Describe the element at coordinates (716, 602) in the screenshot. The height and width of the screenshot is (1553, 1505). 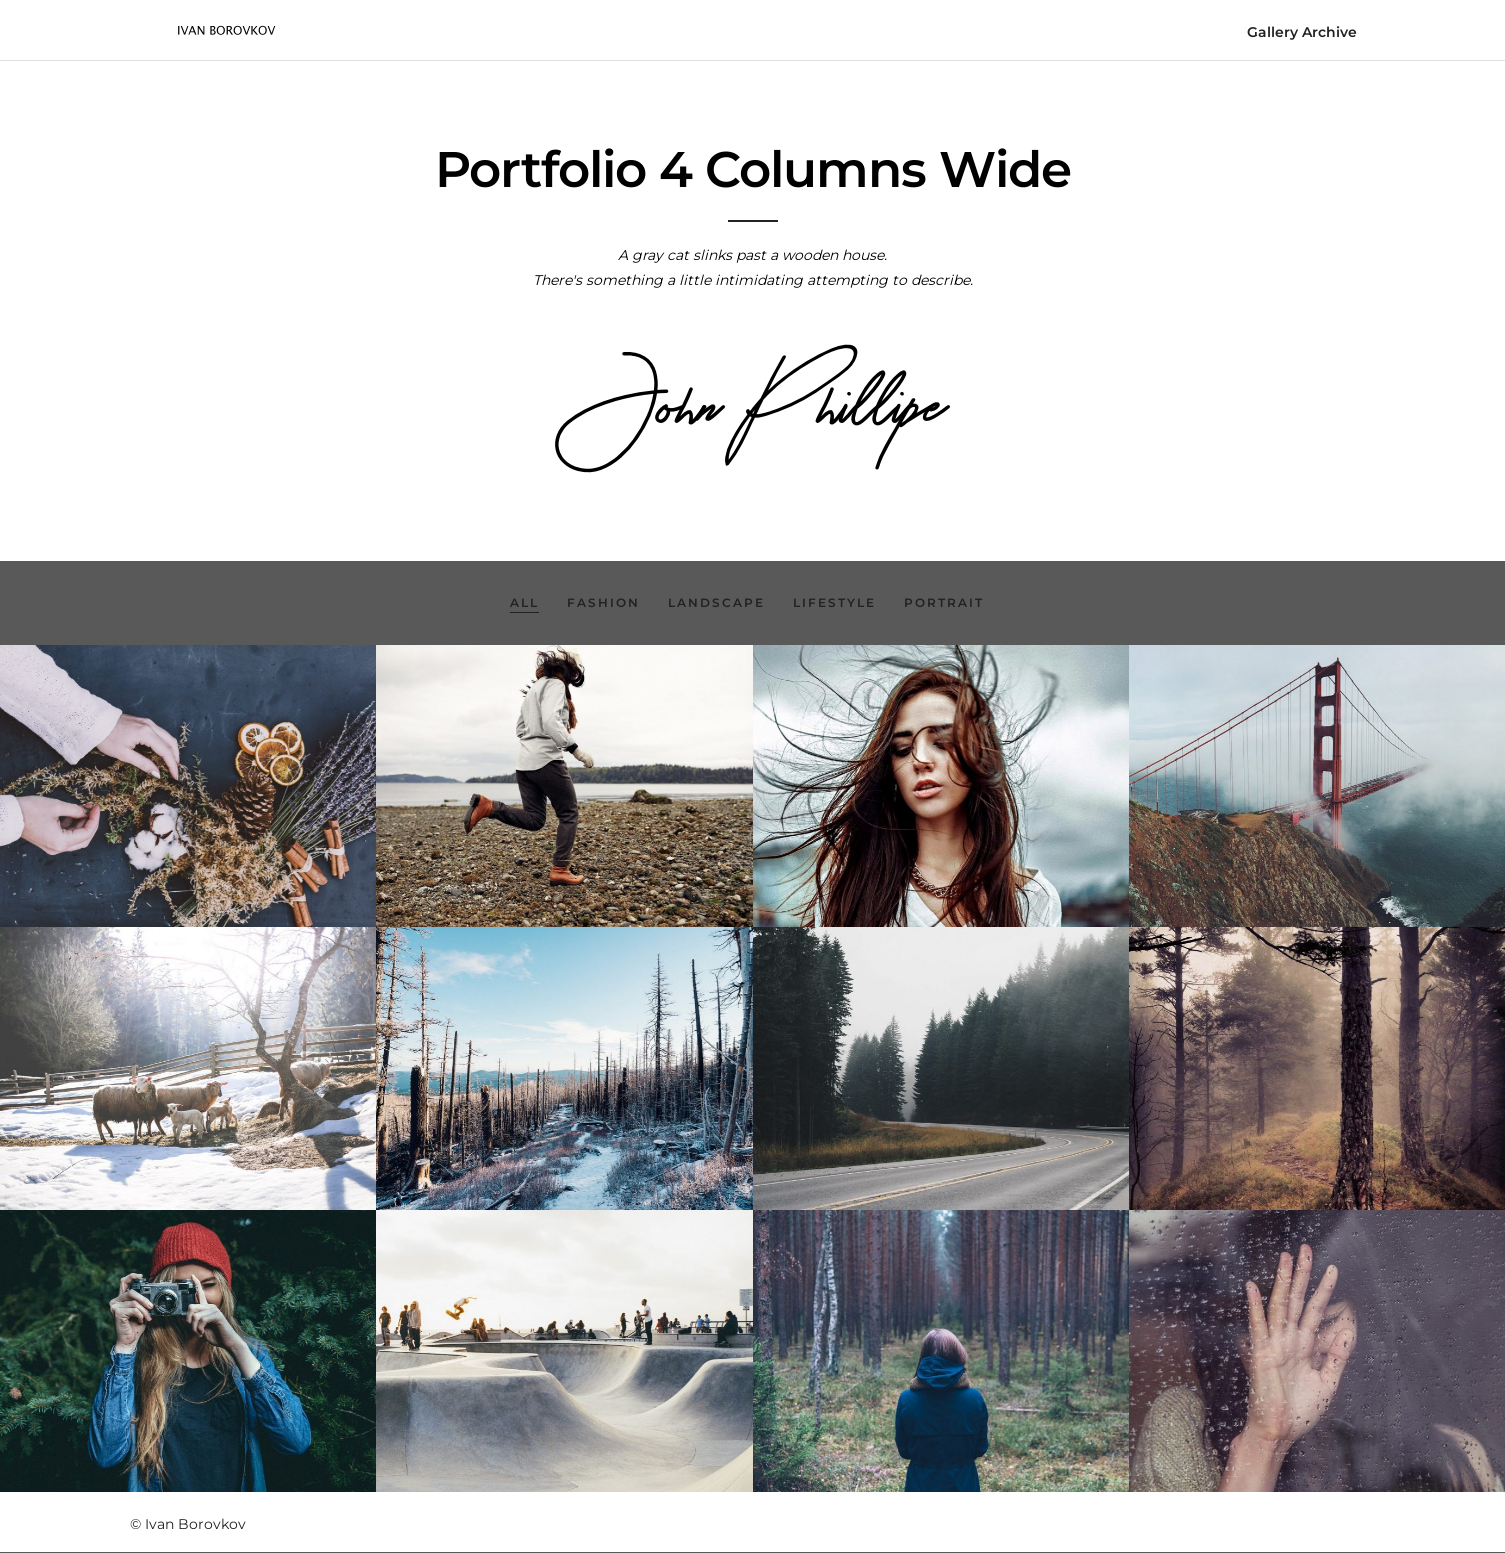
I see `Landscape` at that location.